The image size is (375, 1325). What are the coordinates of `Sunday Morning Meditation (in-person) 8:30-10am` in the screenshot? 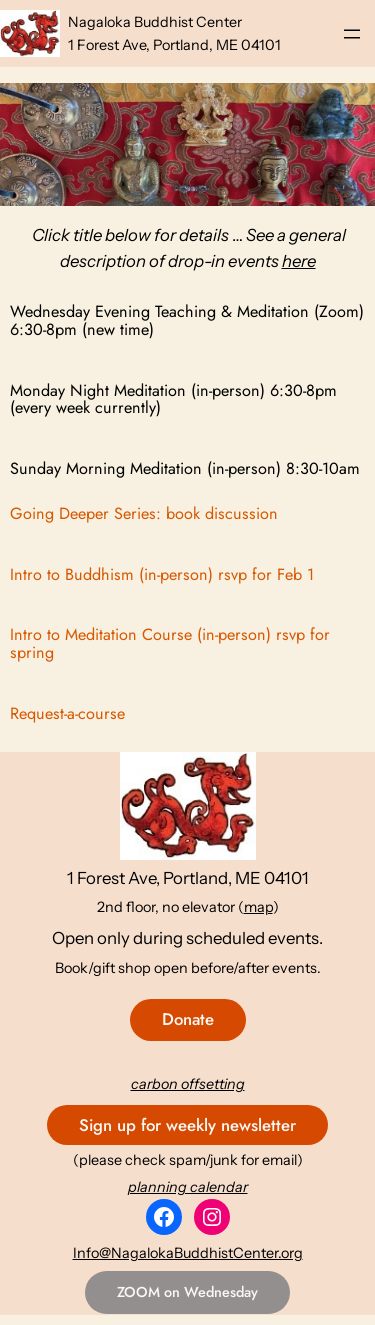 It's located at (185, 469).